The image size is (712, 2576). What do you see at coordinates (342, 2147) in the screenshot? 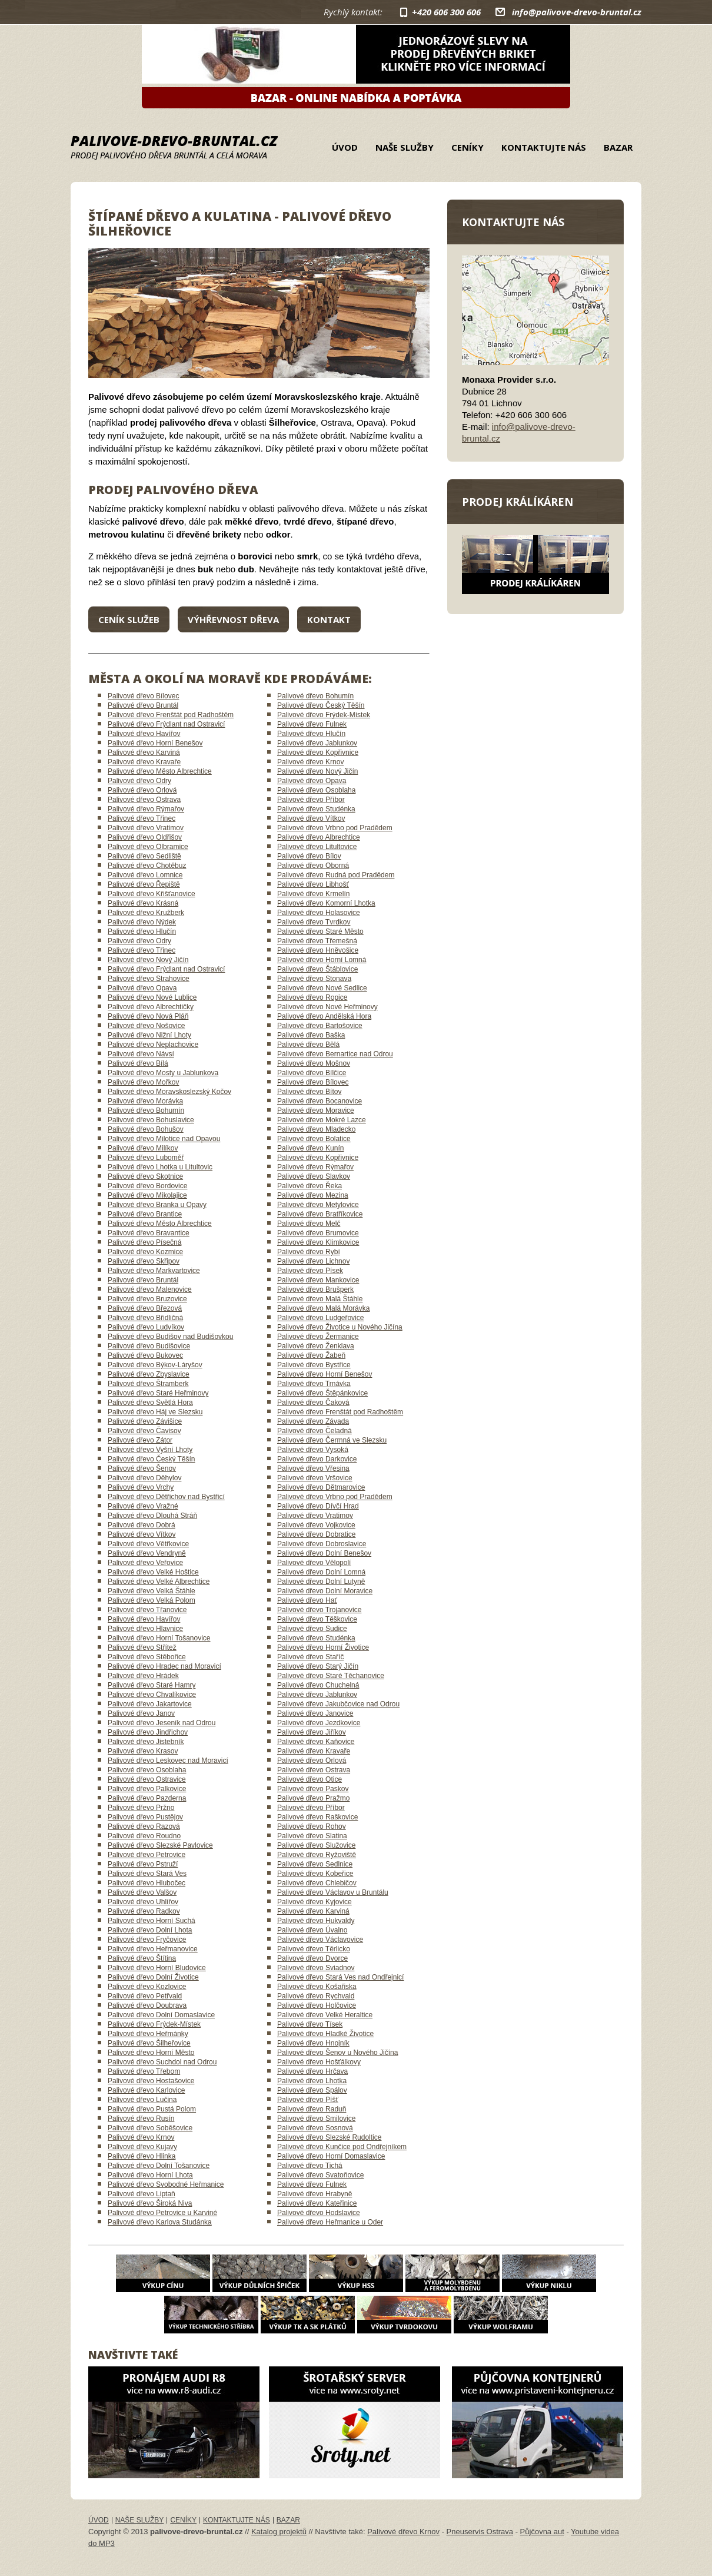
I see `Palivové dřevo Kunčice pod Ondřejníkem` at bounding box center [342, 2147].